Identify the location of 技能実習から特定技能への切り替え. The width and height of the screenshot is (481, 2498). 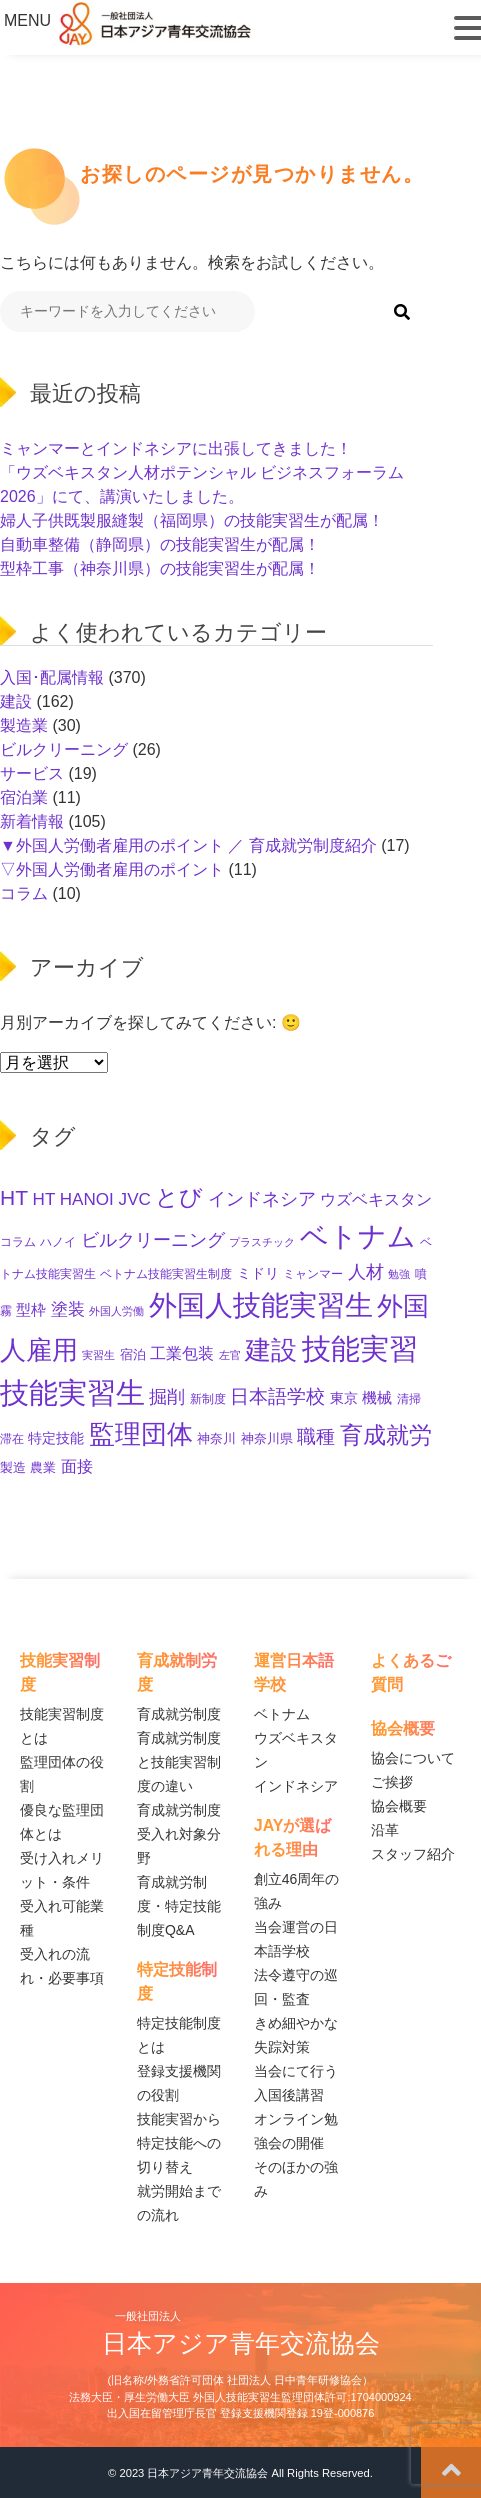
(179, 2143).